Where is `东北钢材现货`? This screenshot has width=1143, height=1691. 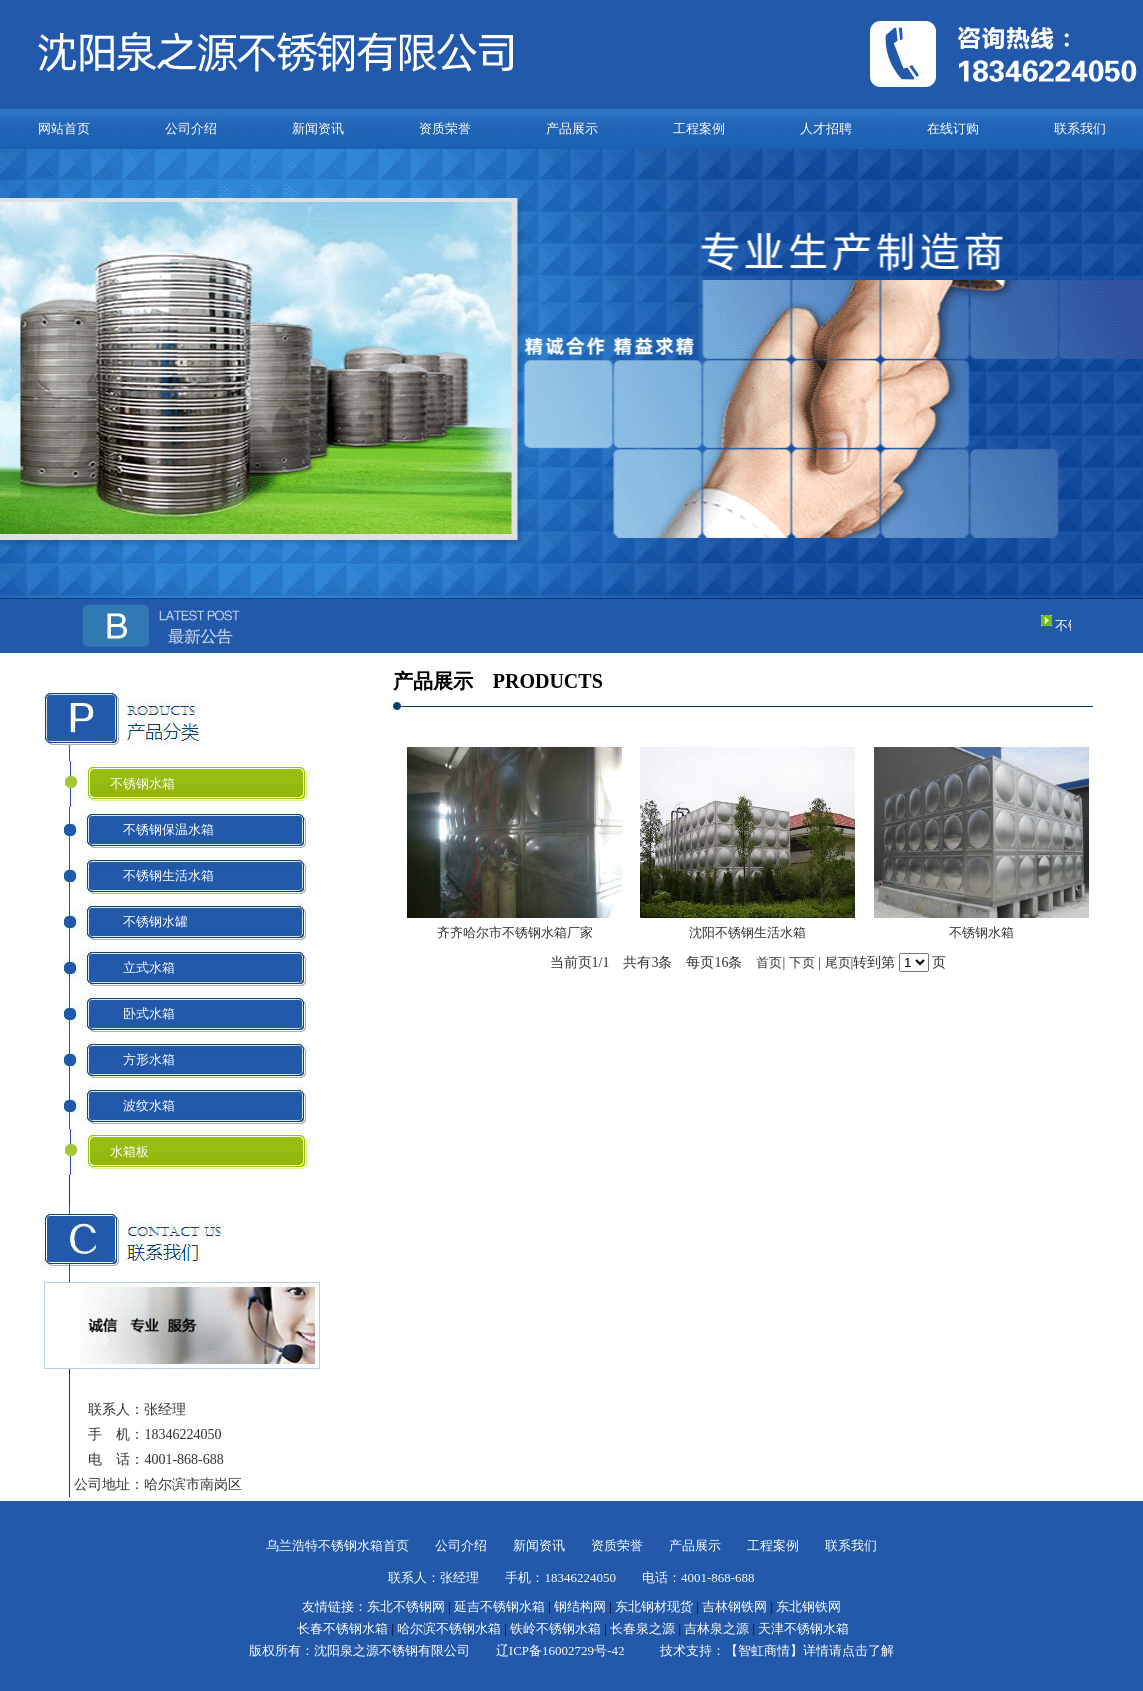 东北钢材现货 is located at coordinates (654, 1606).